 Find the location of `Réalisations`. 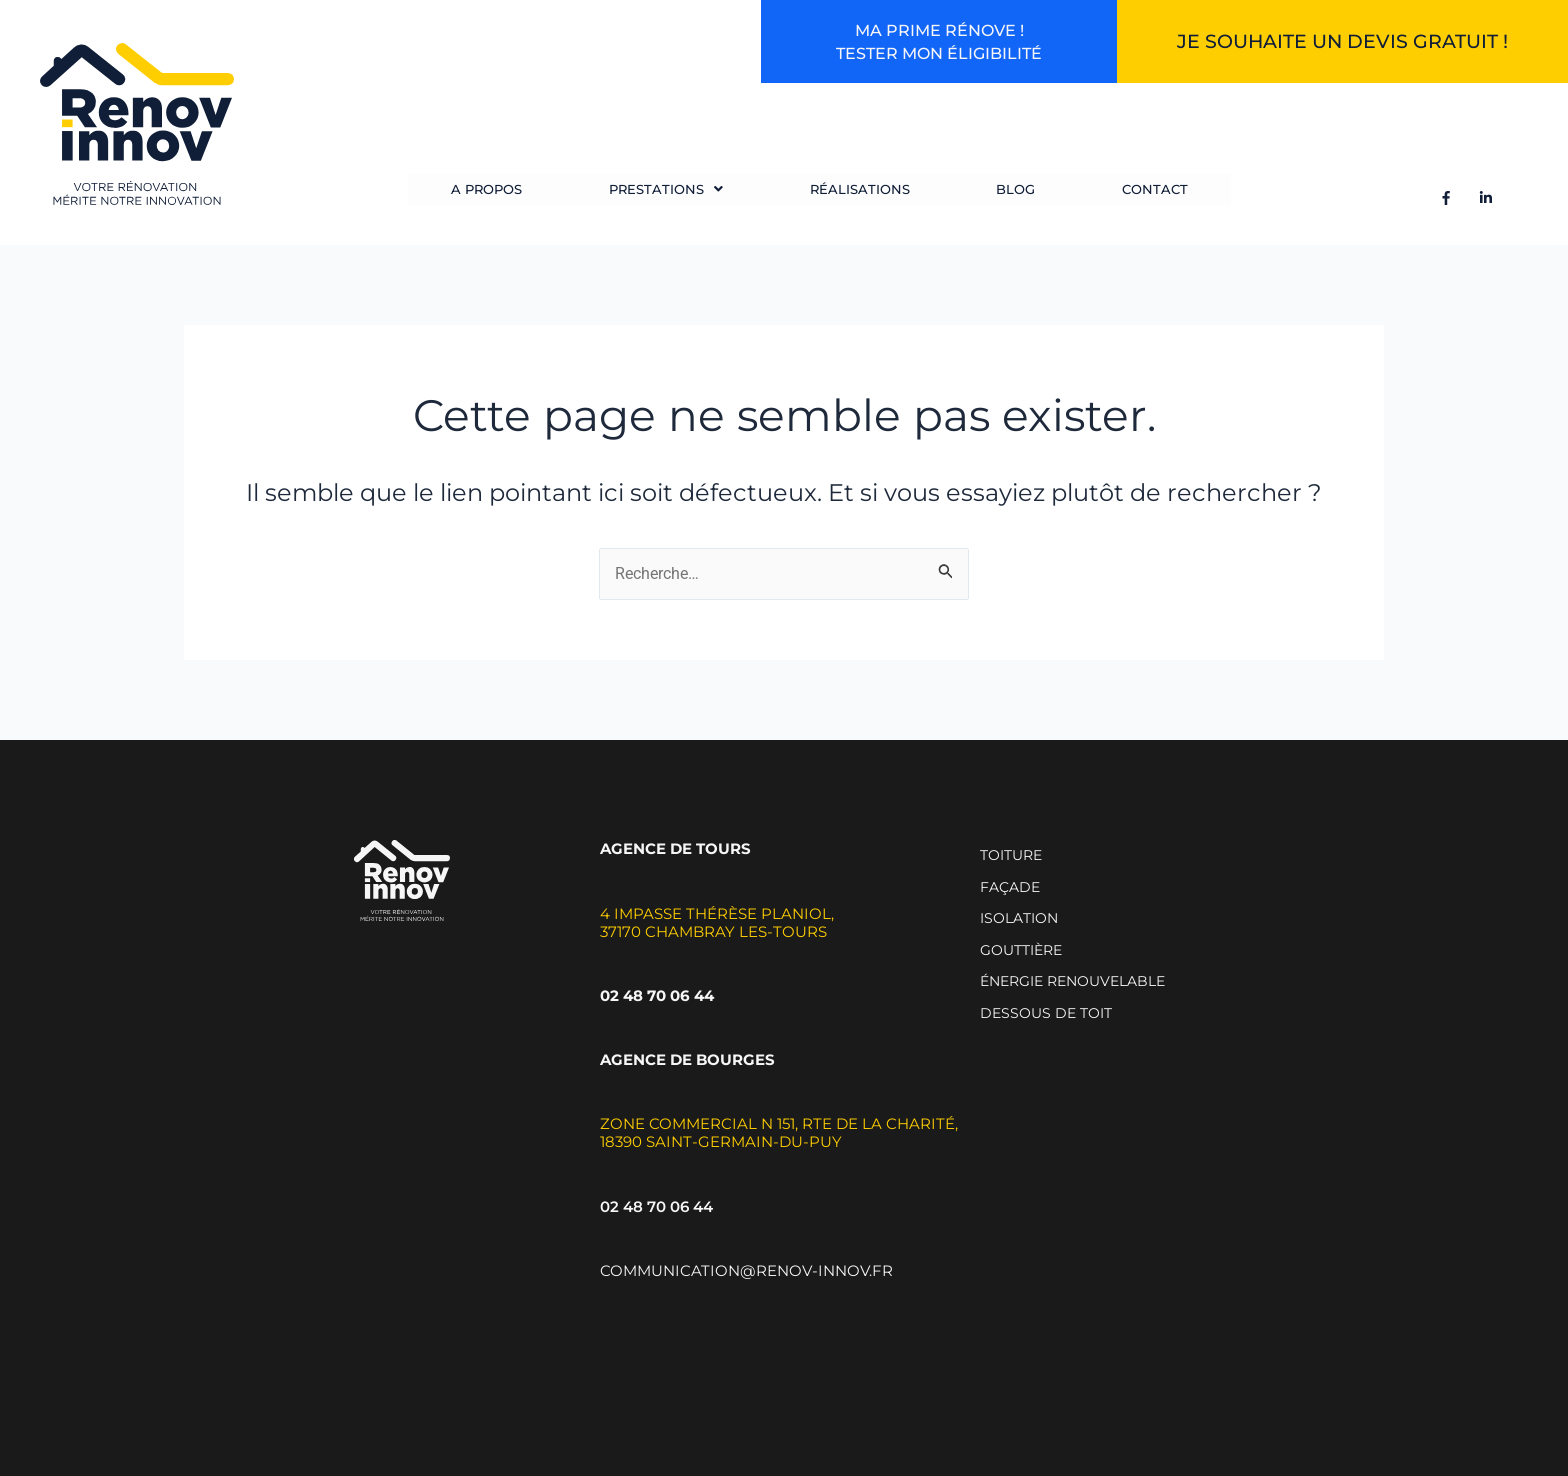

Réalisations is located at coordinates (856, 196).